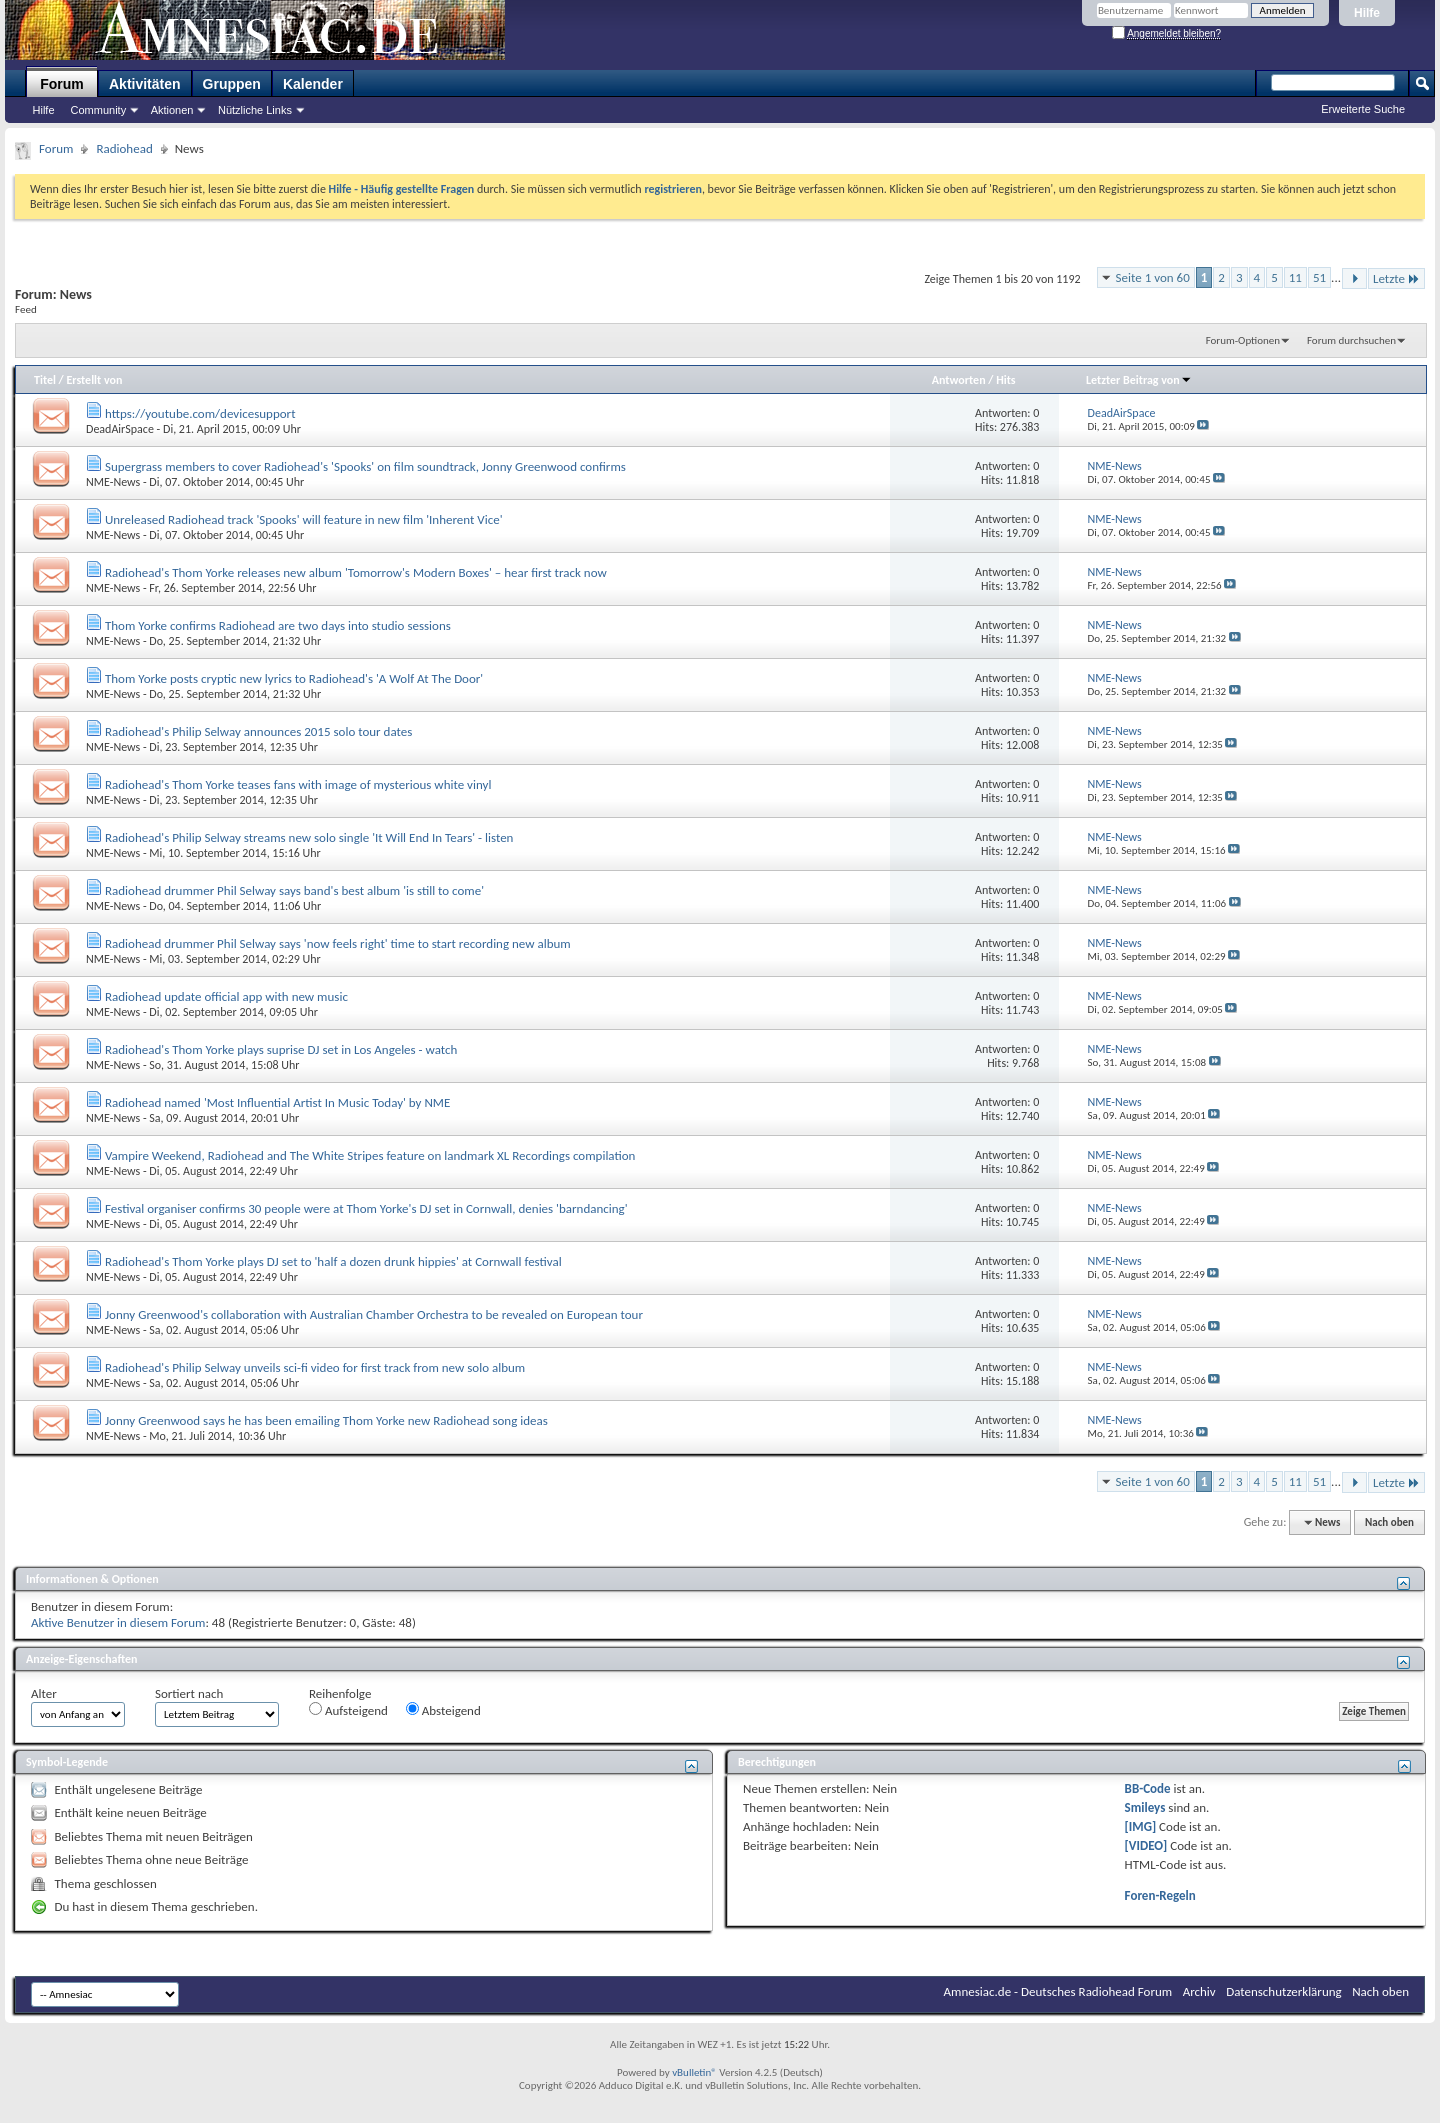 The width and height of the screenshot is (1440, 2123). I want to click on Archiv, so click(1199, 1991).